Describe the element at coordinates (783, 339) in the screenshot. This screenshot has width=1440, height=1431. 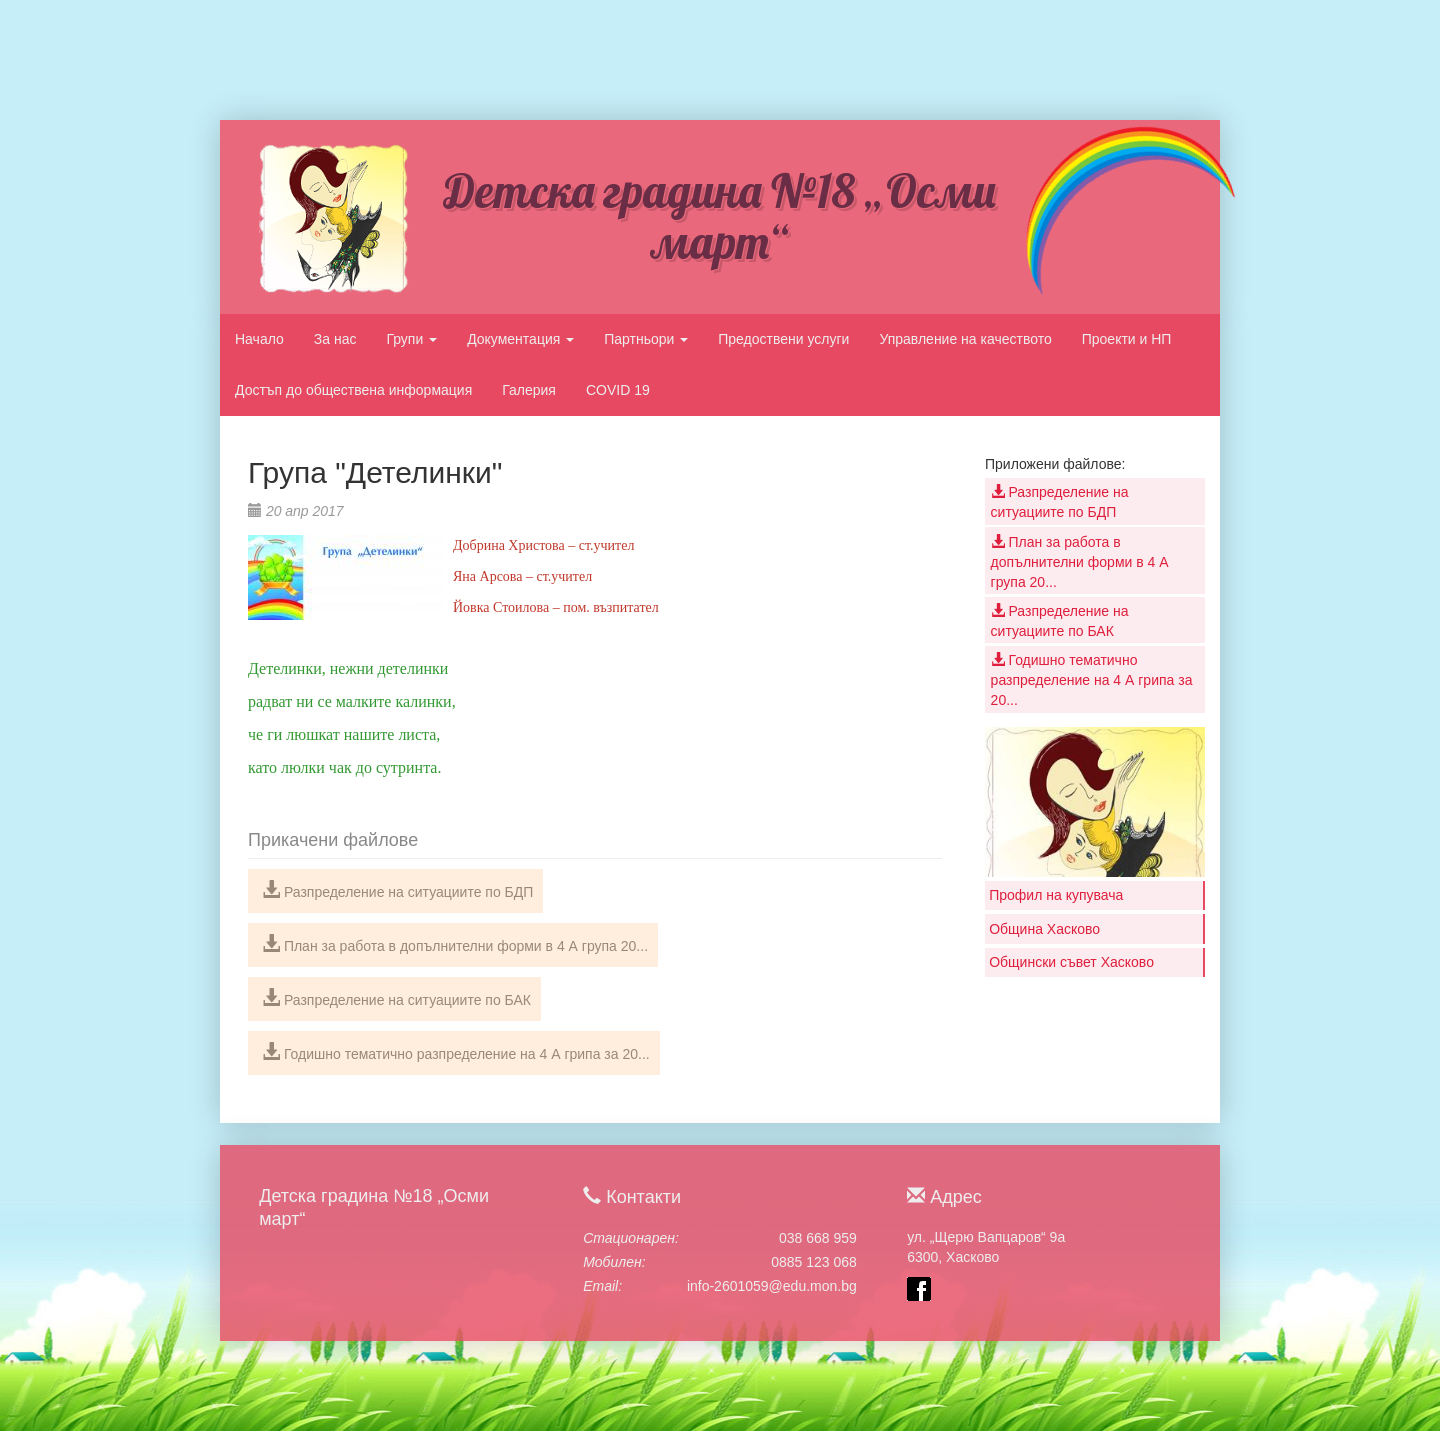
I see `Предоствени услуги` at that location.